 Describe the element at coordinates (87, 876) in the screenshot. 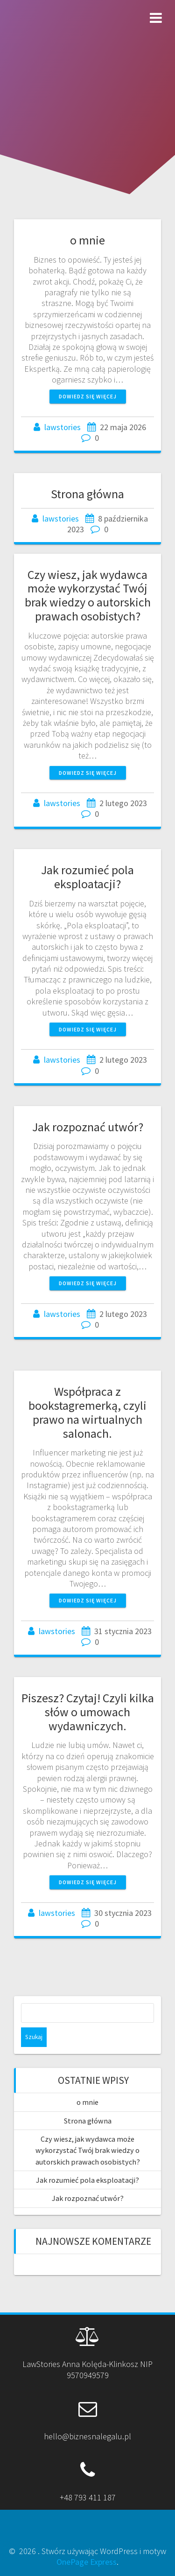

I see `Jak rozumieć pola eksploatacji?` at that location.